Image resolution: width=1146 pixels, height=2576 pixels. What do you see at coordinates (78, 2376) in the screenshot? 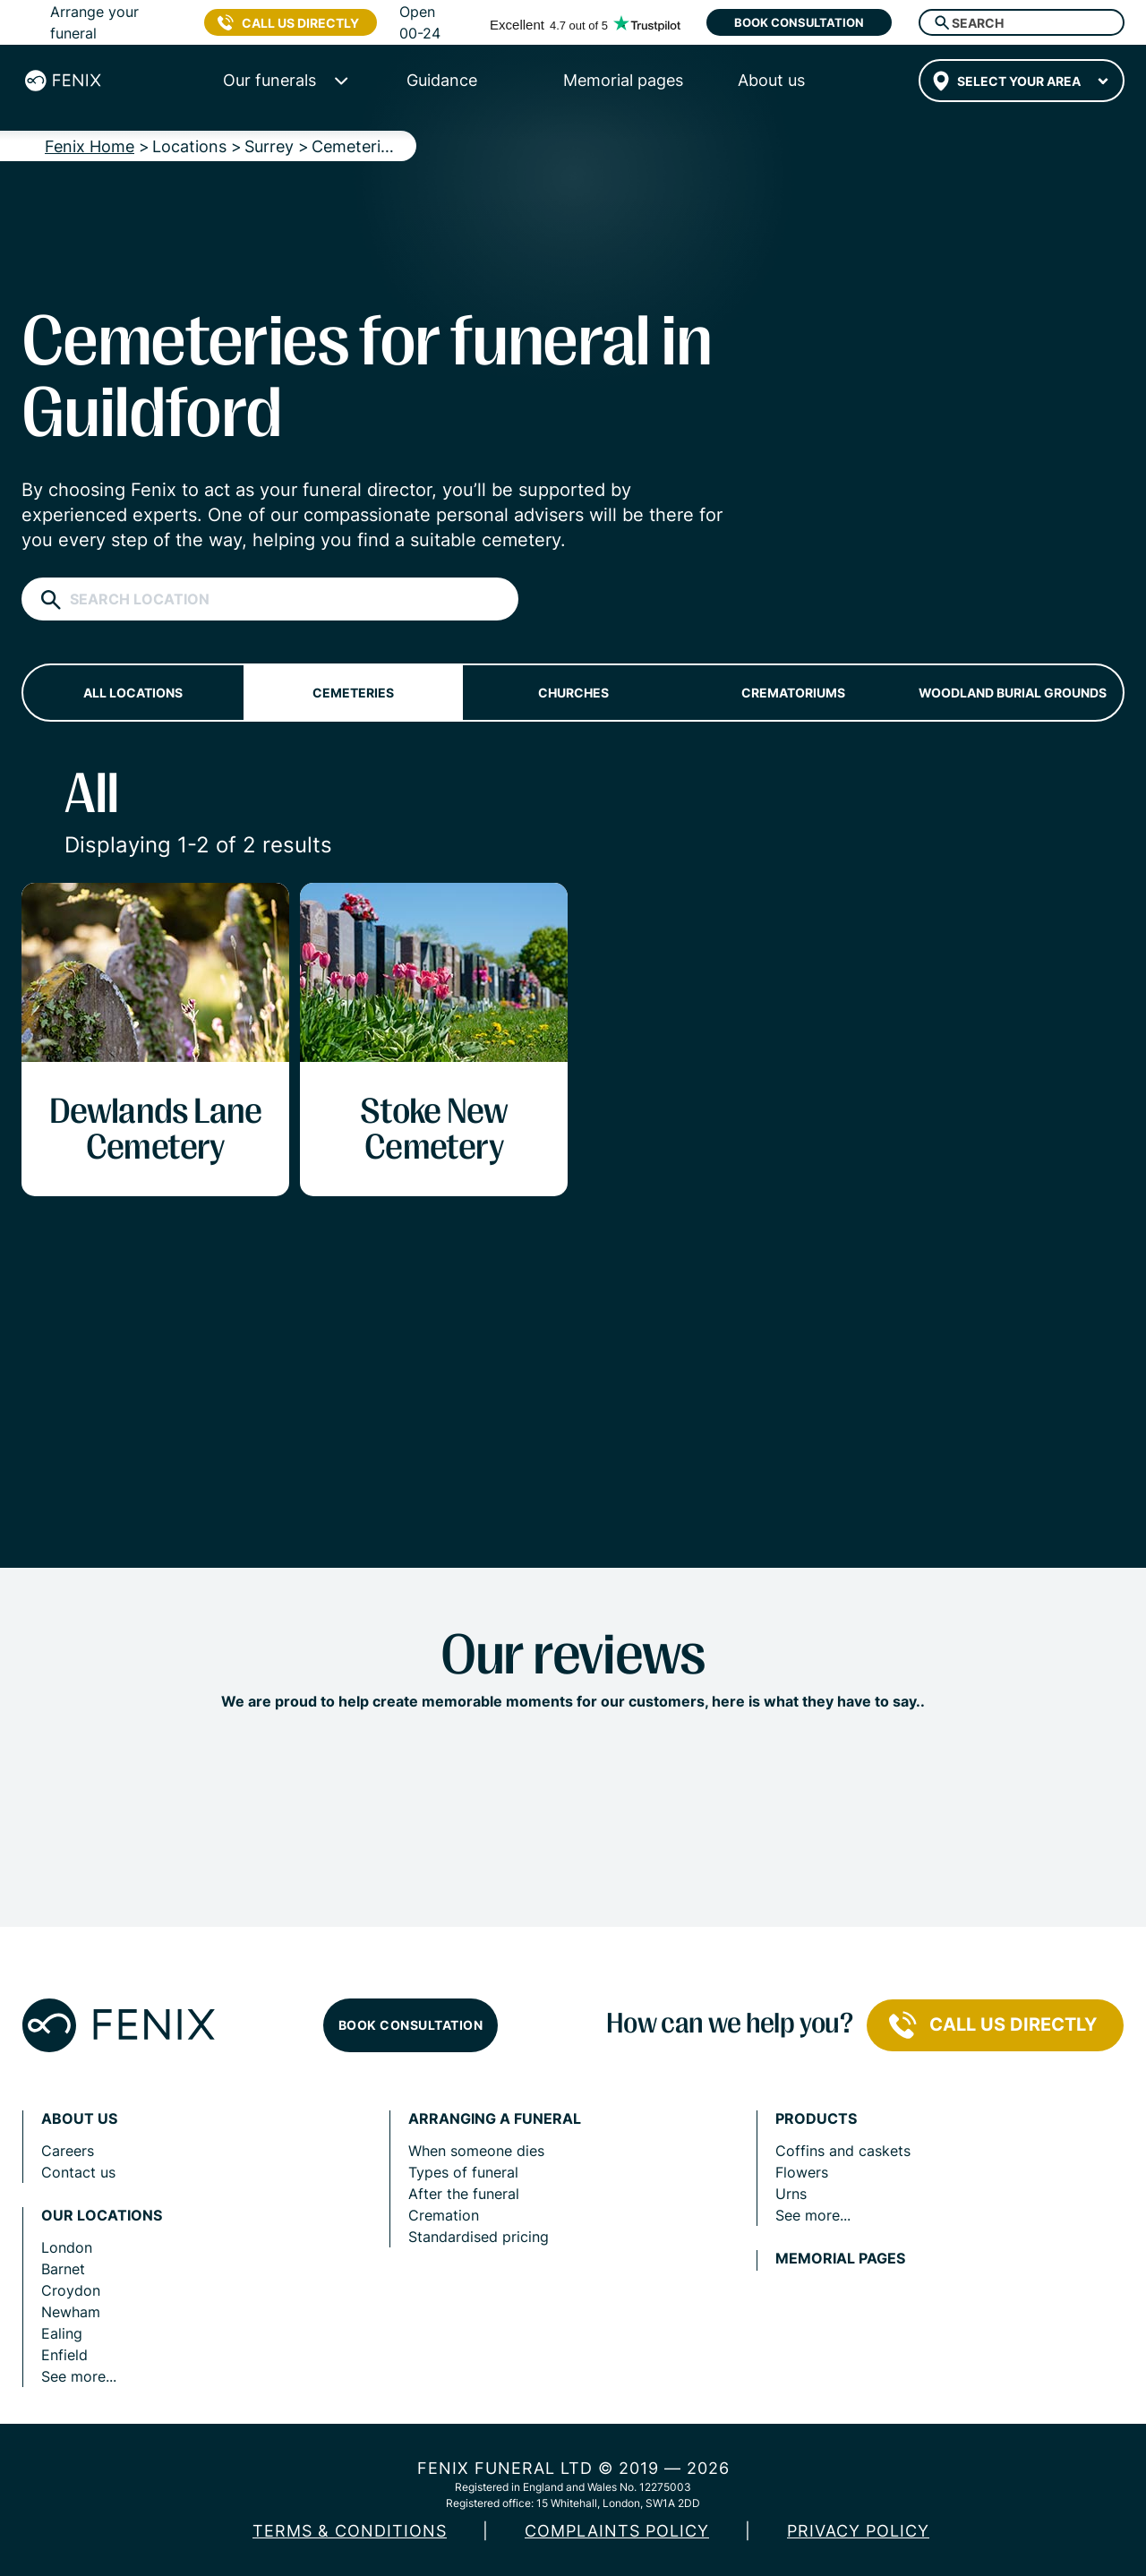
I see `See more...` at bounding box center [78, 2376].